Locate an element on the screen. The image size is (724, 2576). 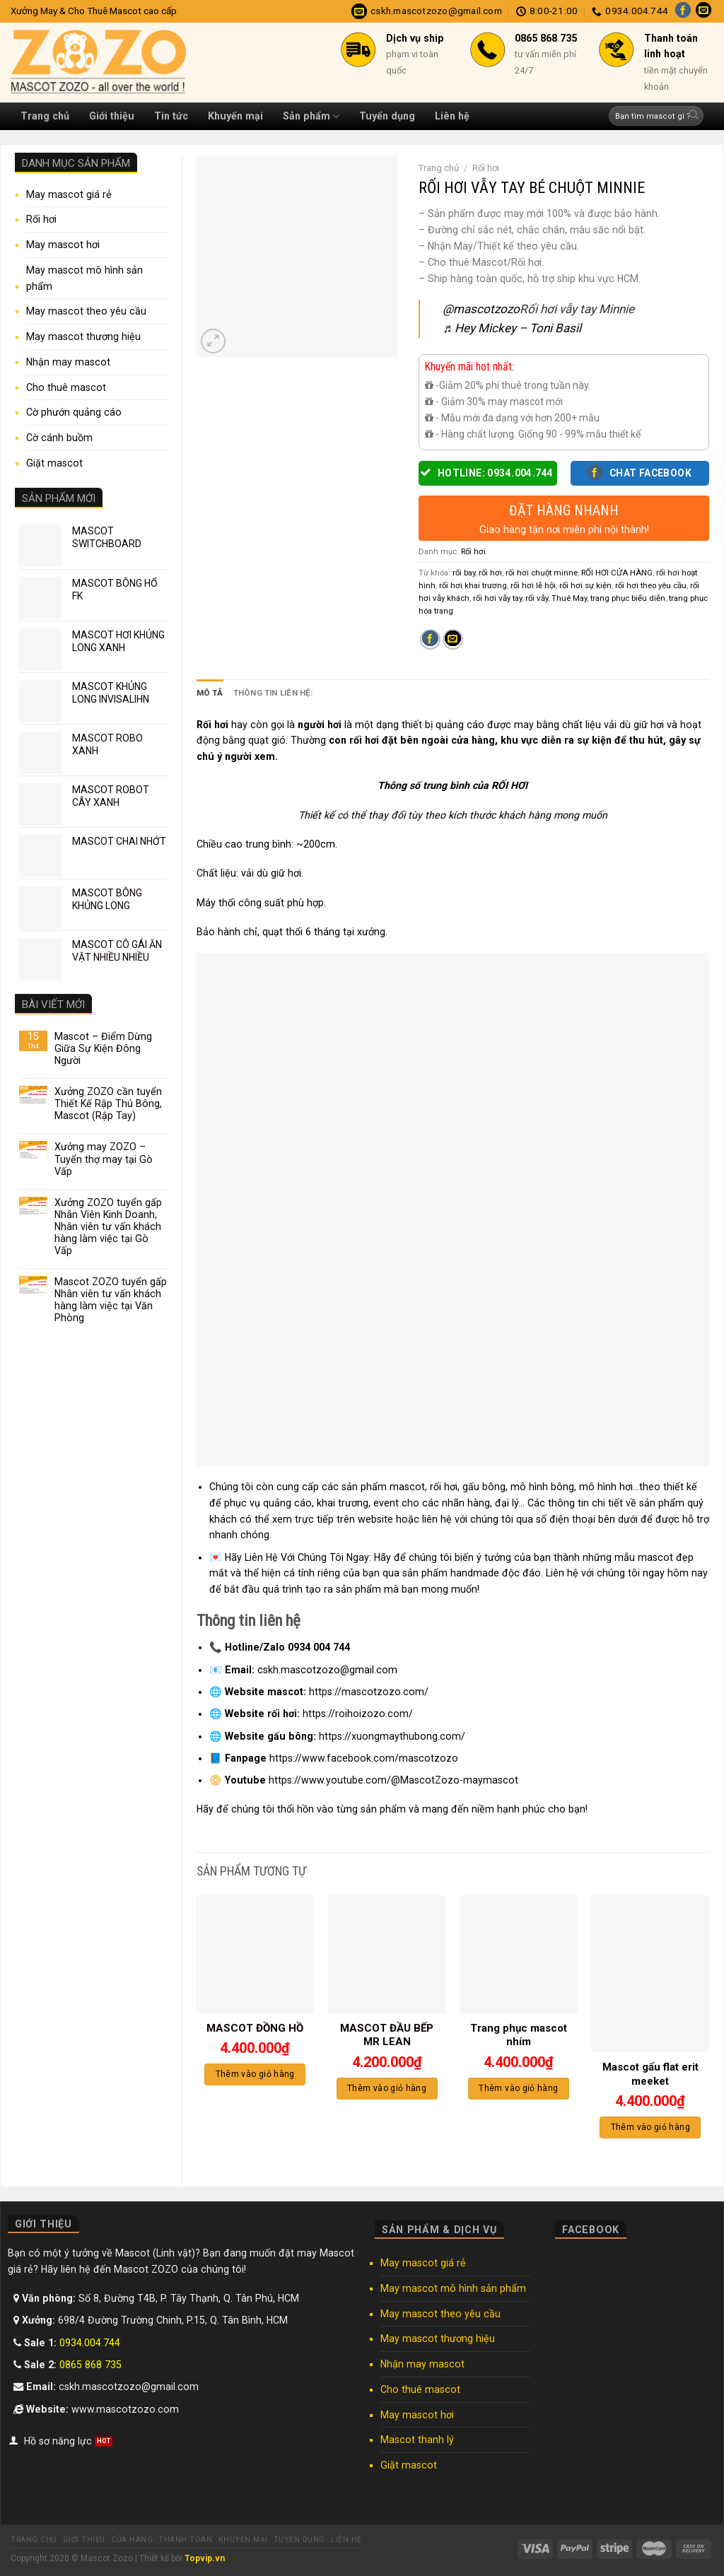
Xưởng may ZOZO – Tuyển thợ may tại Gò Vấp is located at coordinates (103, 1158).